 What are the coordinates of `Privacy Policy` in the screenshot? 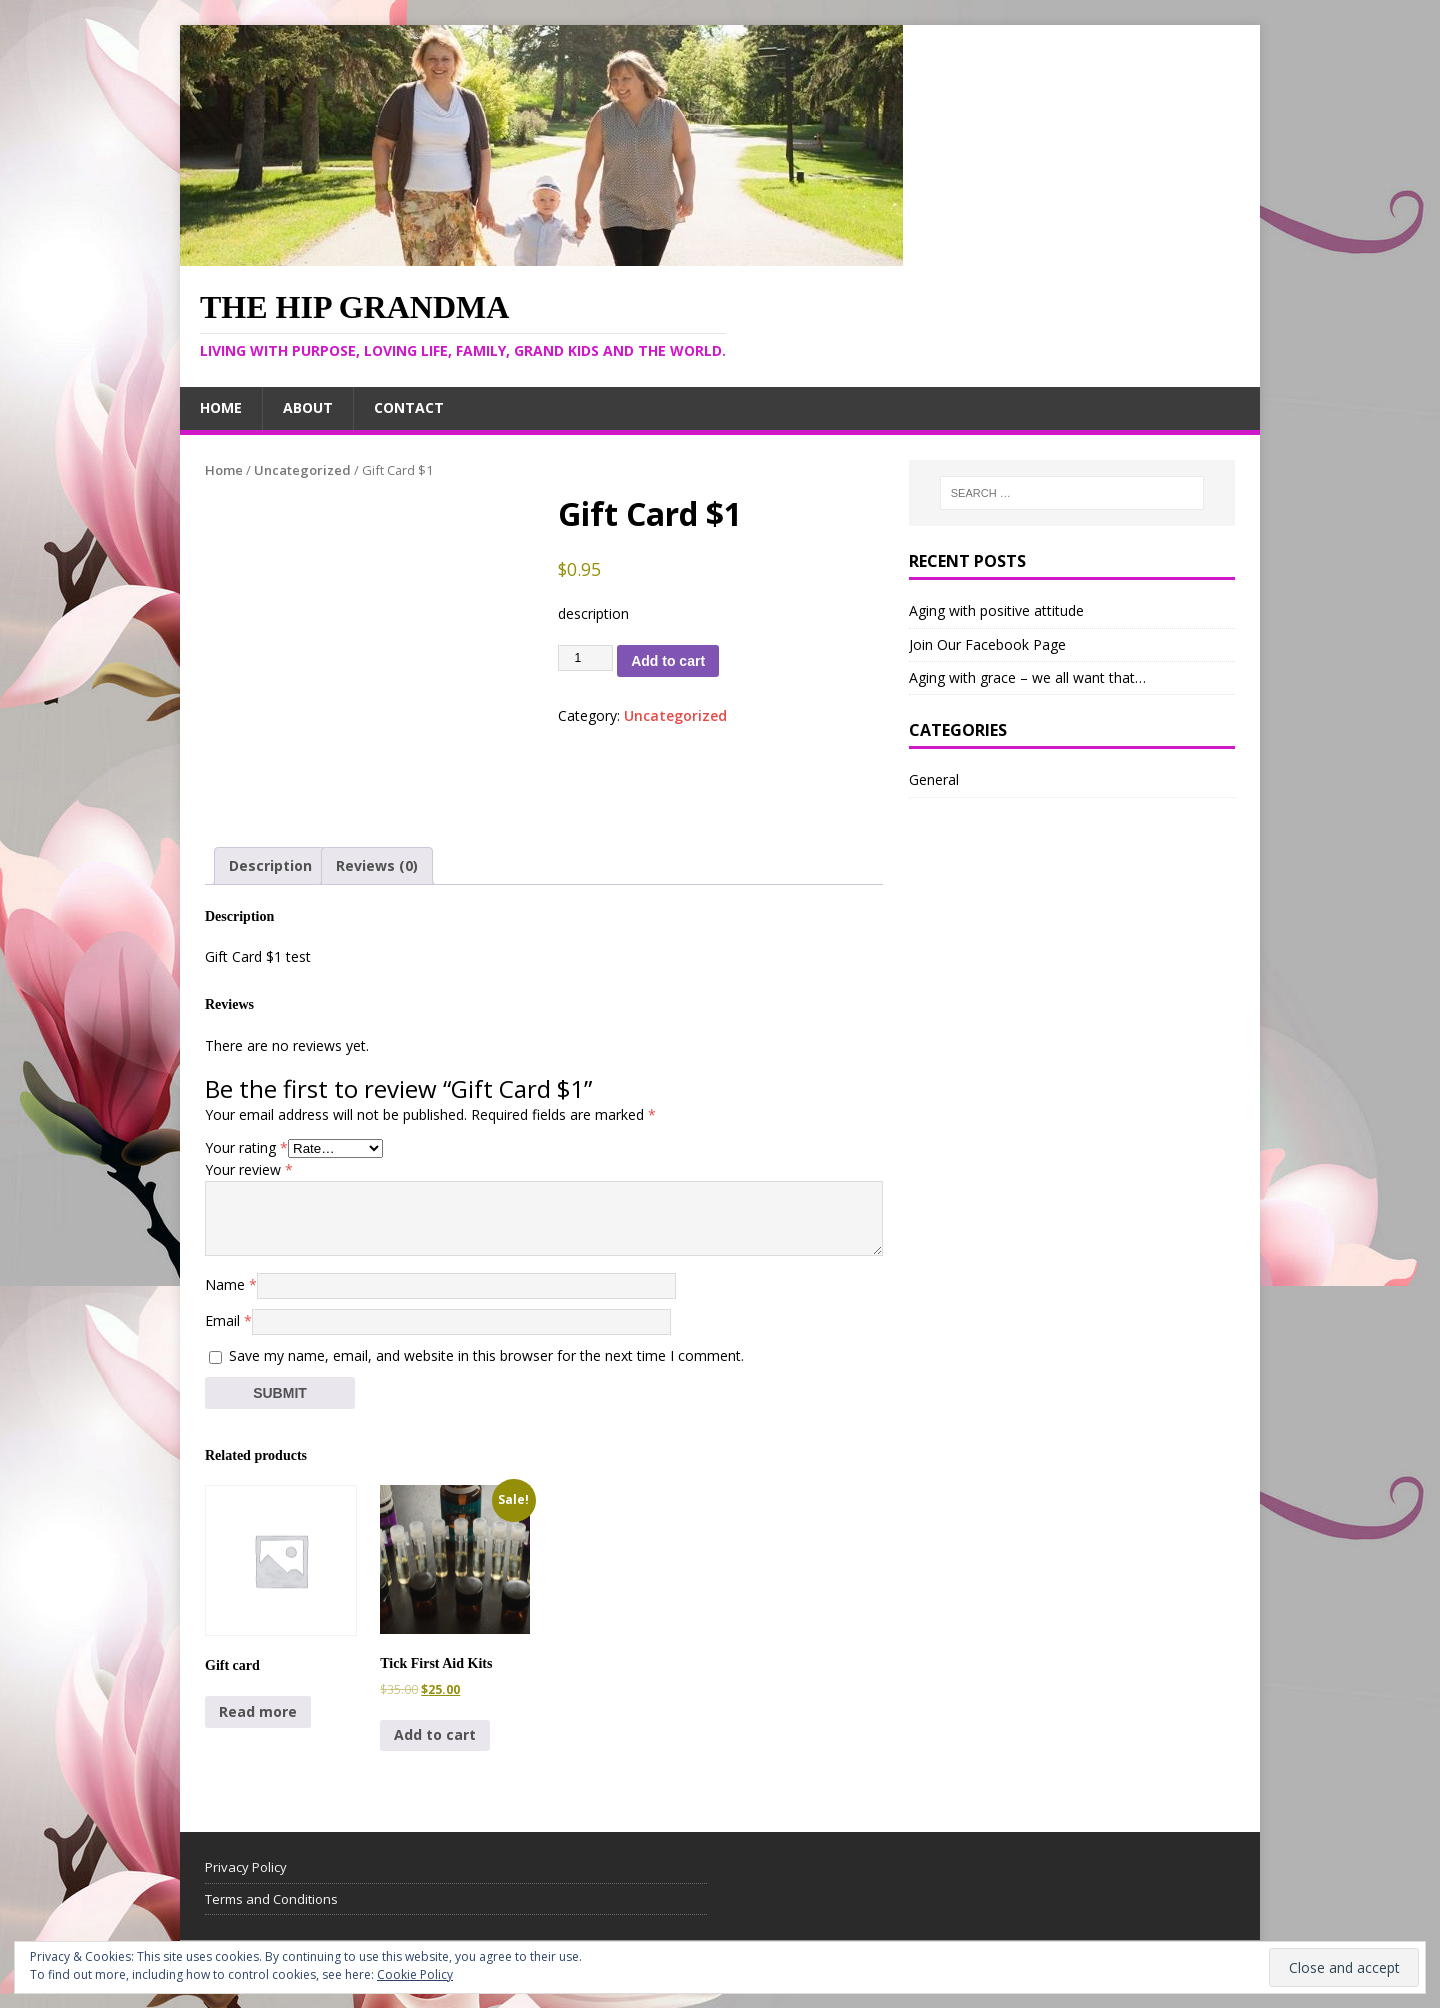 It's located at (246, 1867).